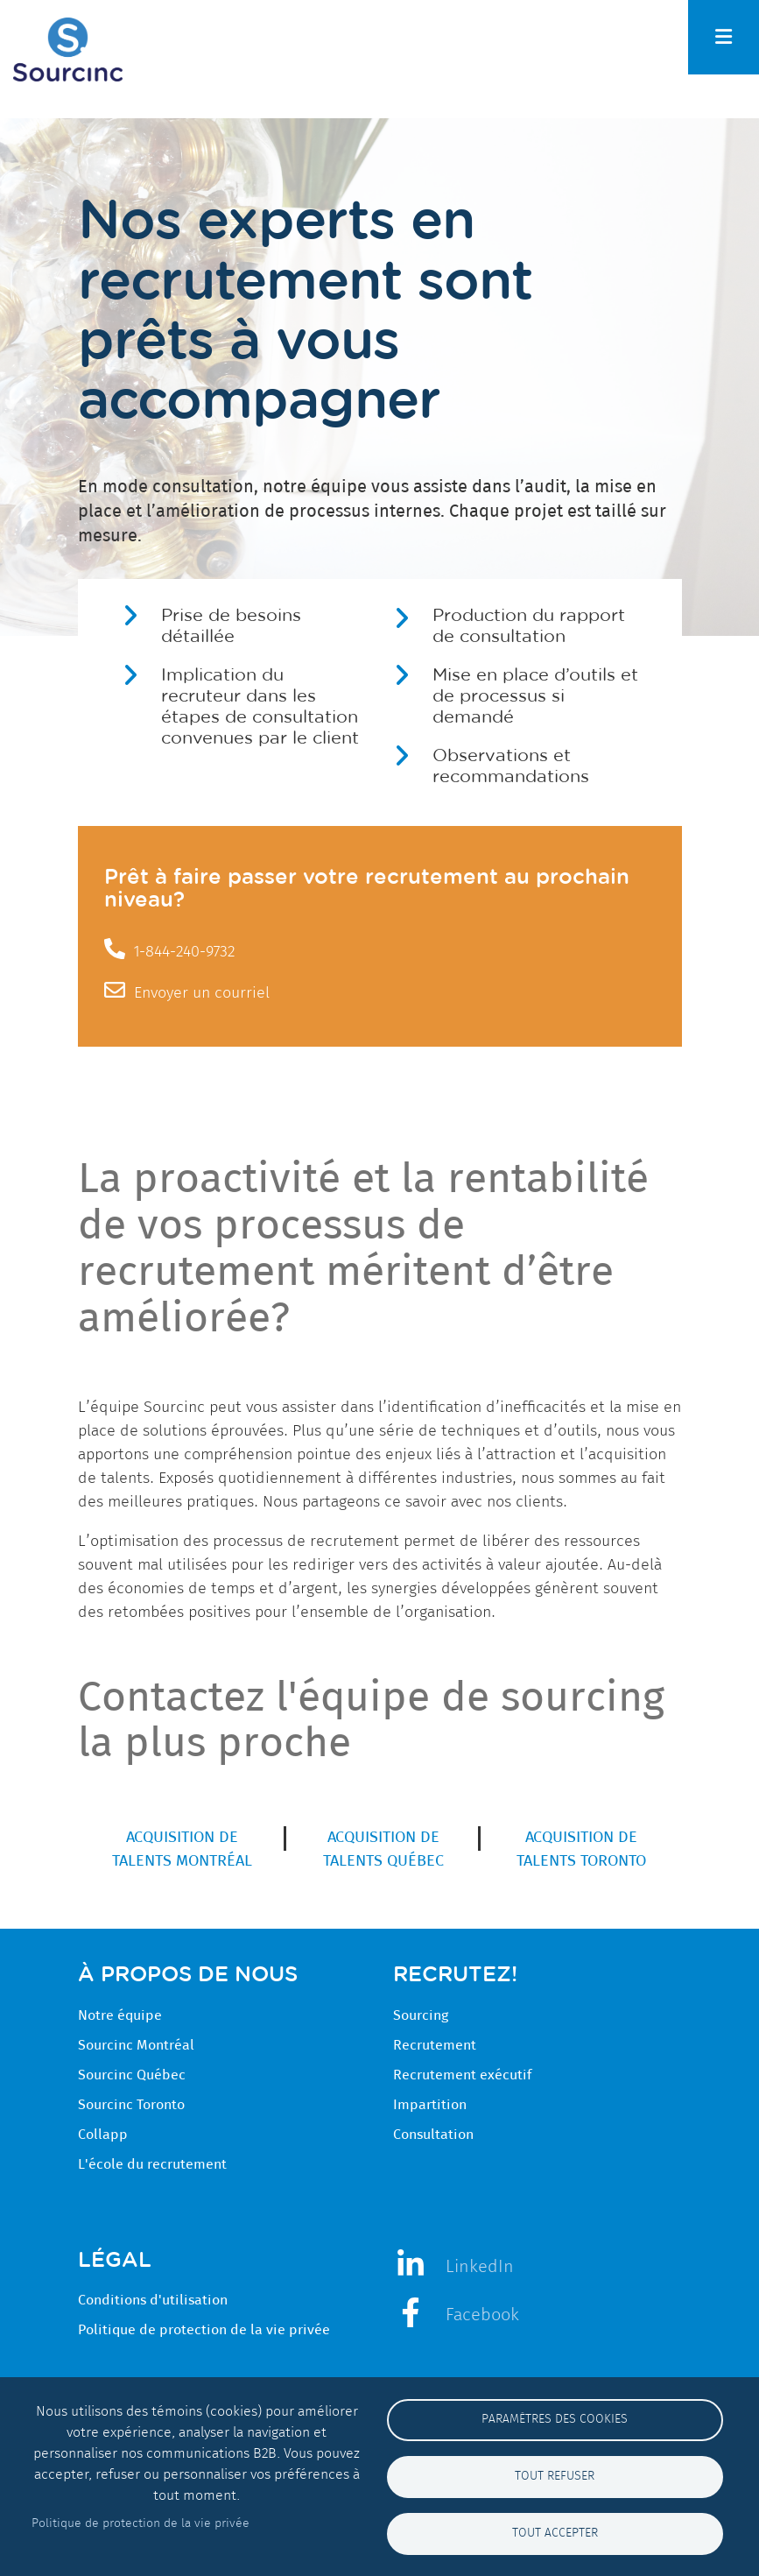  What do you see at coordinates (462, 2075) in the screenshot?
I see `Recrutement exécutif` at bounding box center [462, 2075].